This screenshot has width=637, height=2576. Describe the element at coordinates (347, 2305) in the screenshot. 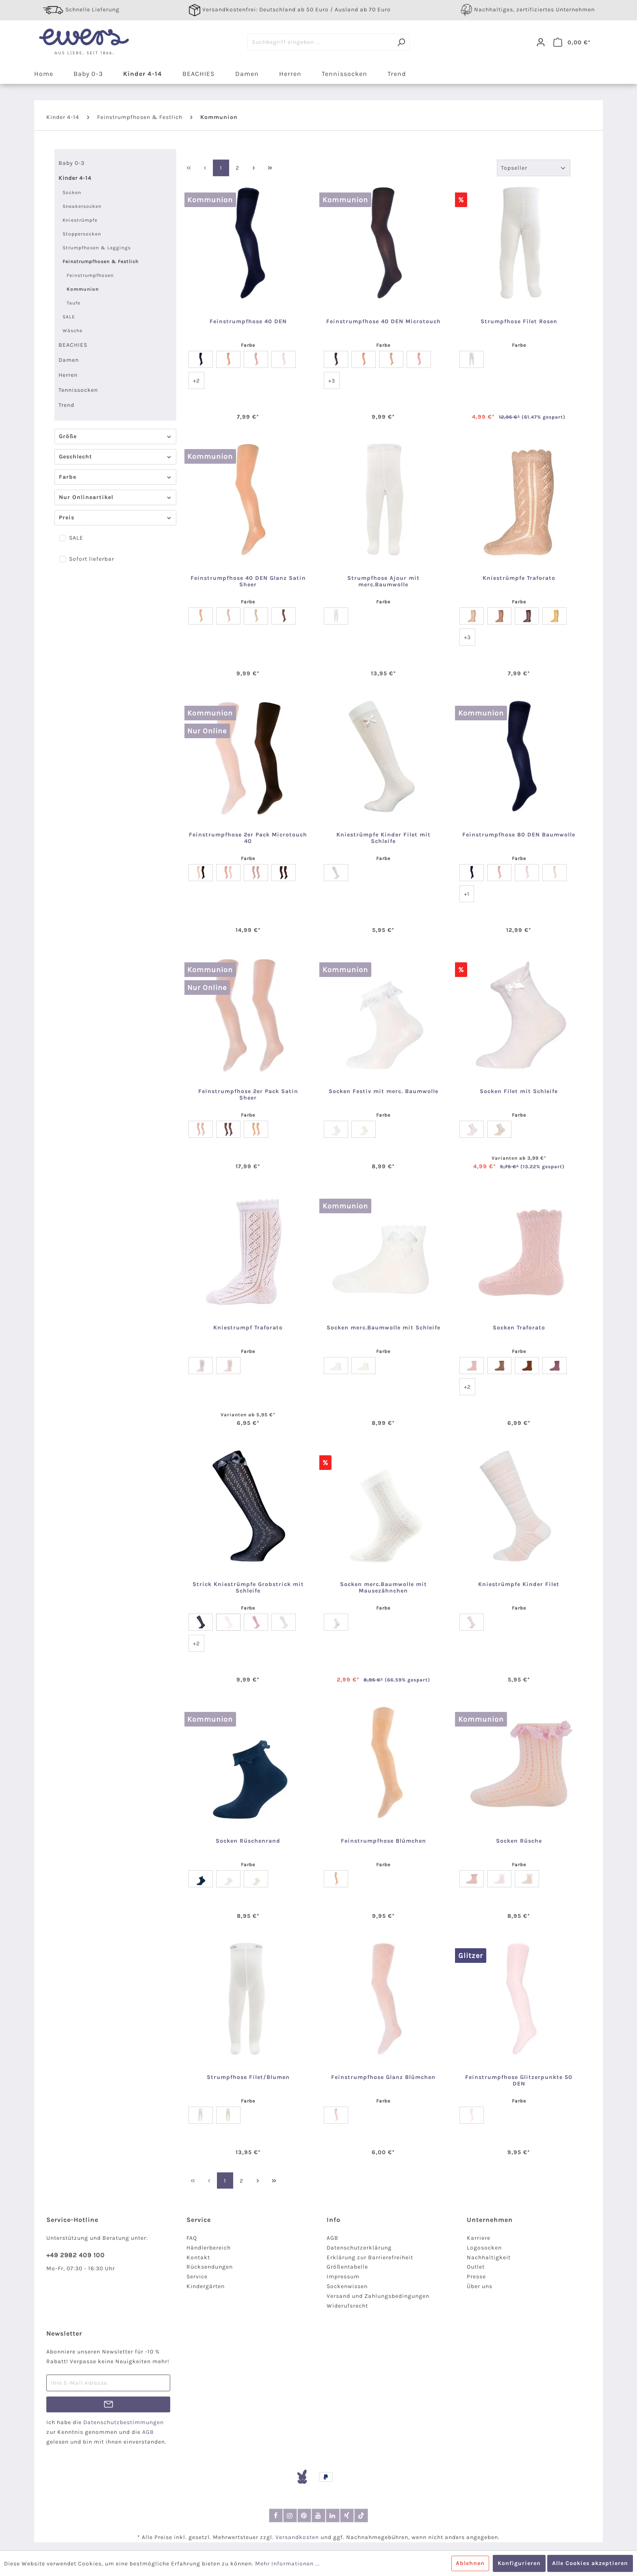

I see `Widerufsrecht` at that location.